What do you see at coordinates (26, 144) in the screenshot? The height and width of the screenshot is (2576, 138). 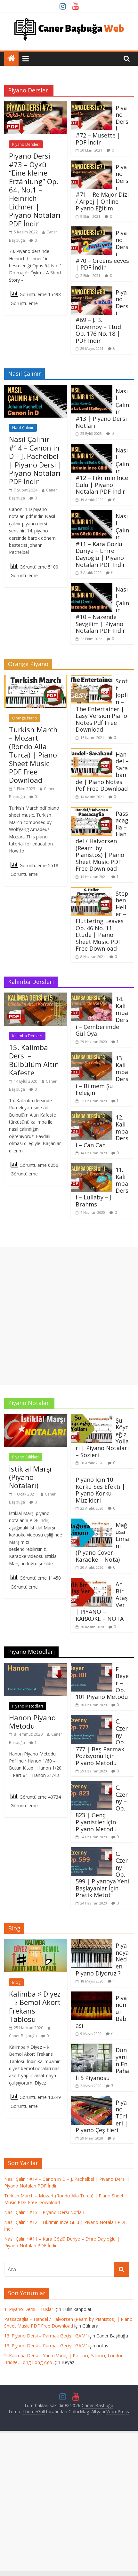 I see `Piyano Dersleri` at bounding box center [26, 144].